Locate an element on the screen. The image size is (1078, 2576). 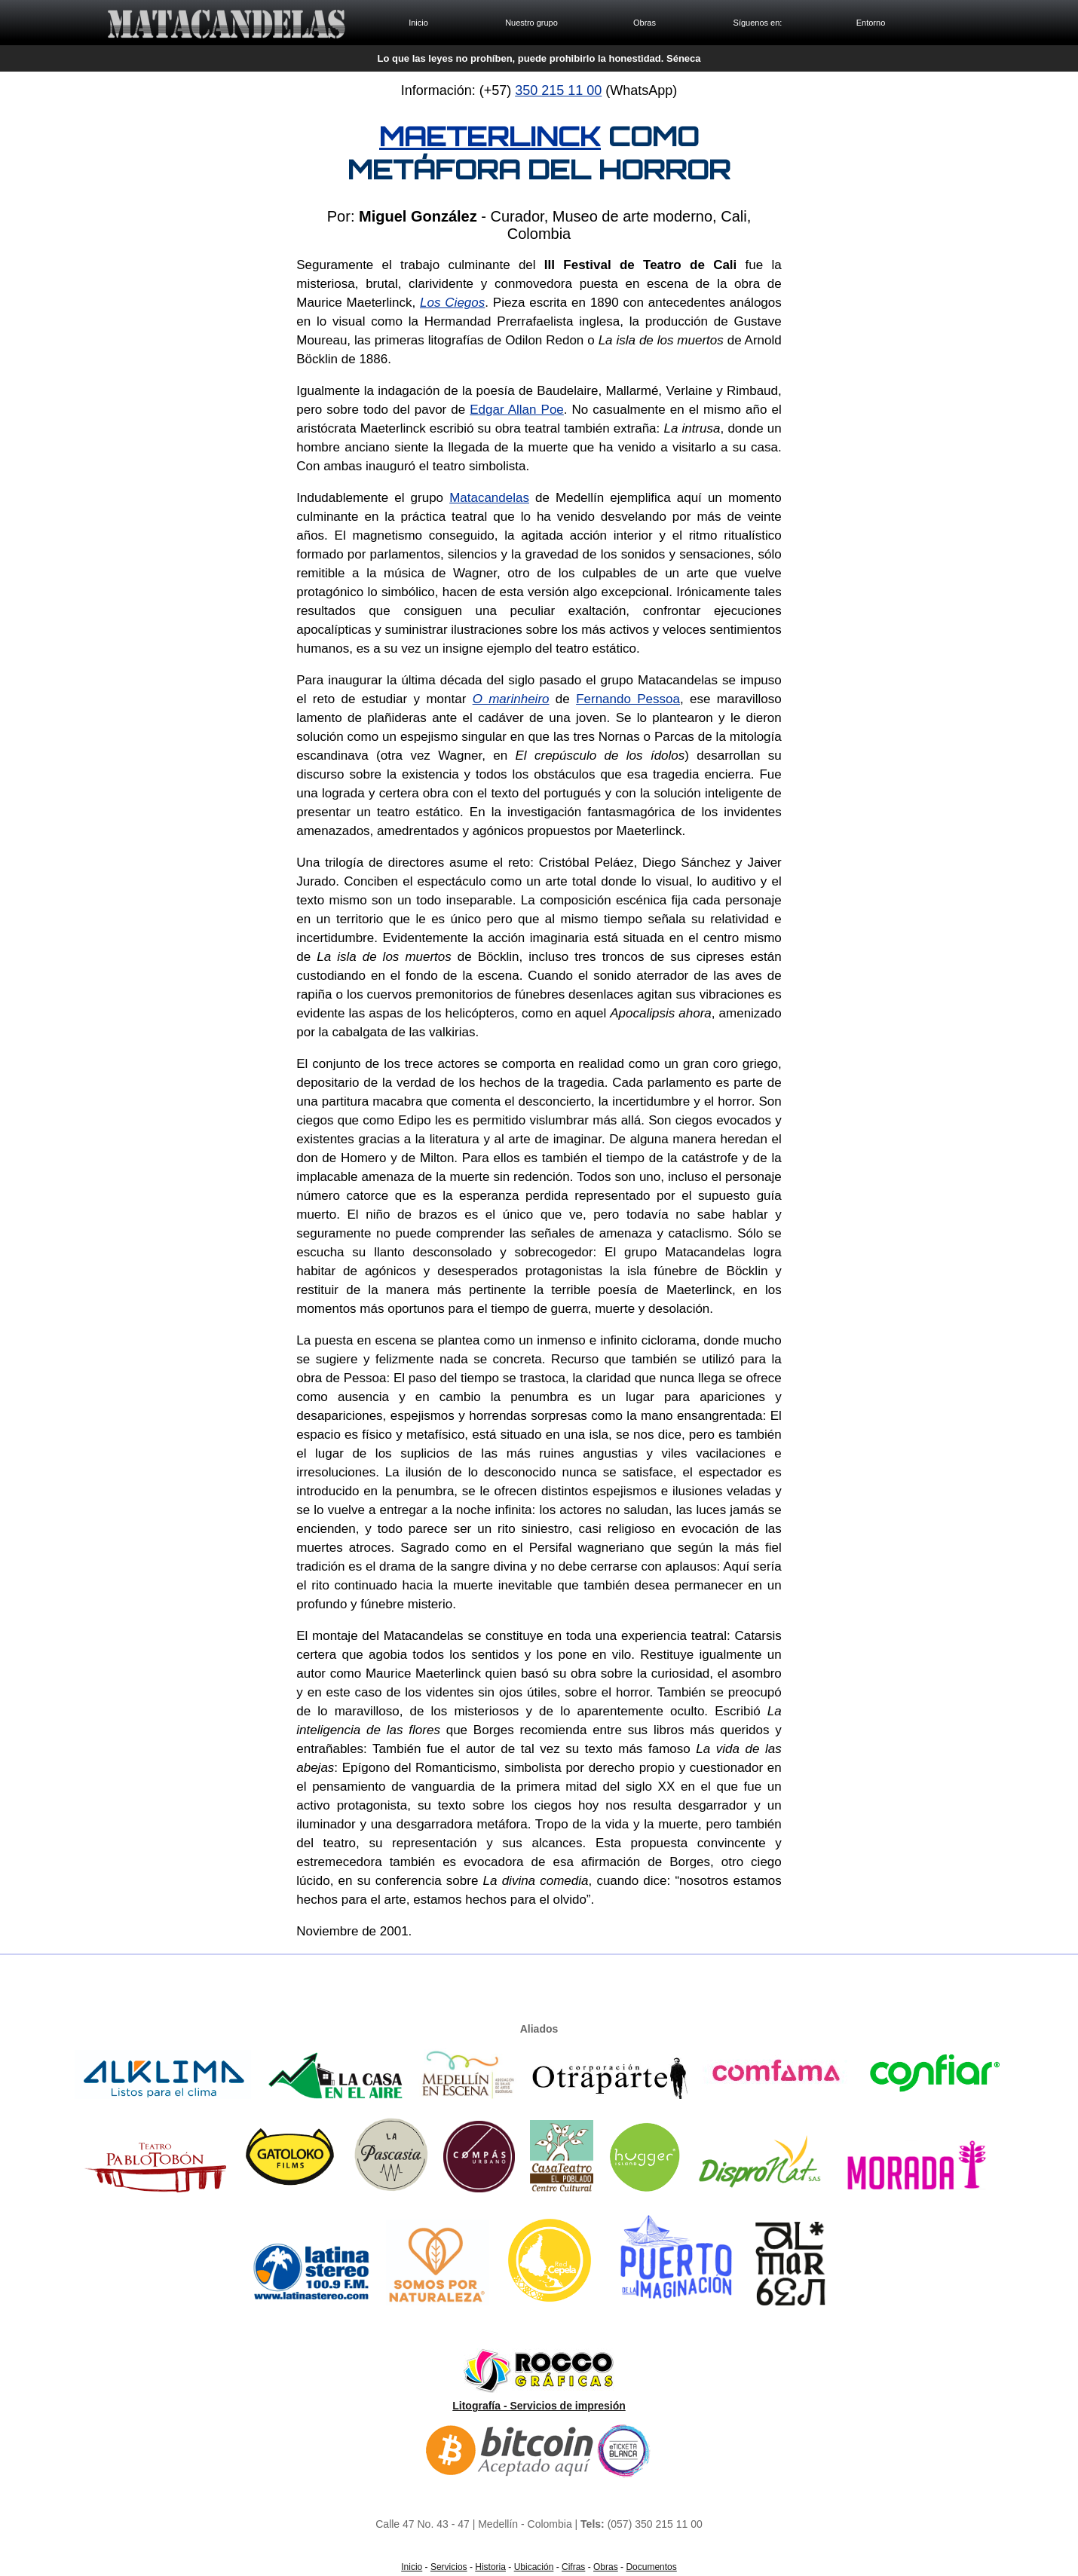
Matacandelas is located at coordinates (489, 498).